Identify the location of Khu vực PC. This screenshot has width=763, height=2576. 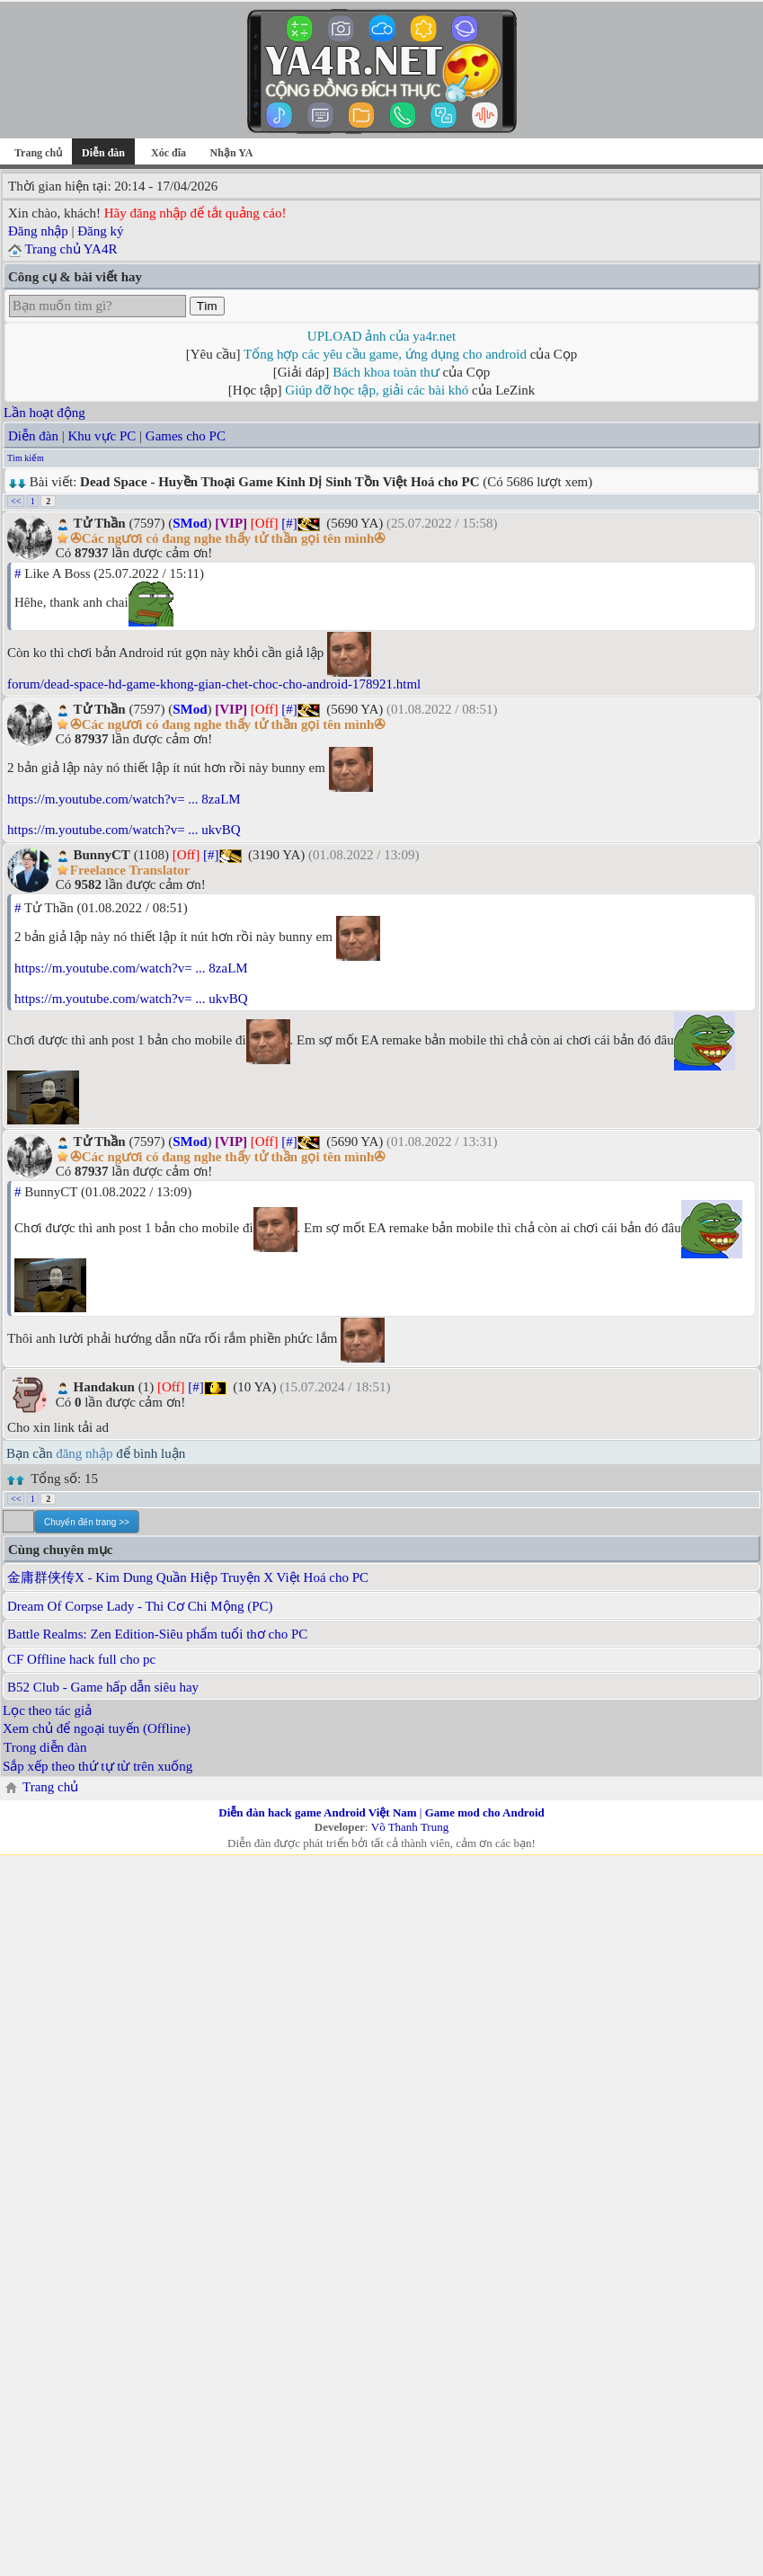
(101, 436).